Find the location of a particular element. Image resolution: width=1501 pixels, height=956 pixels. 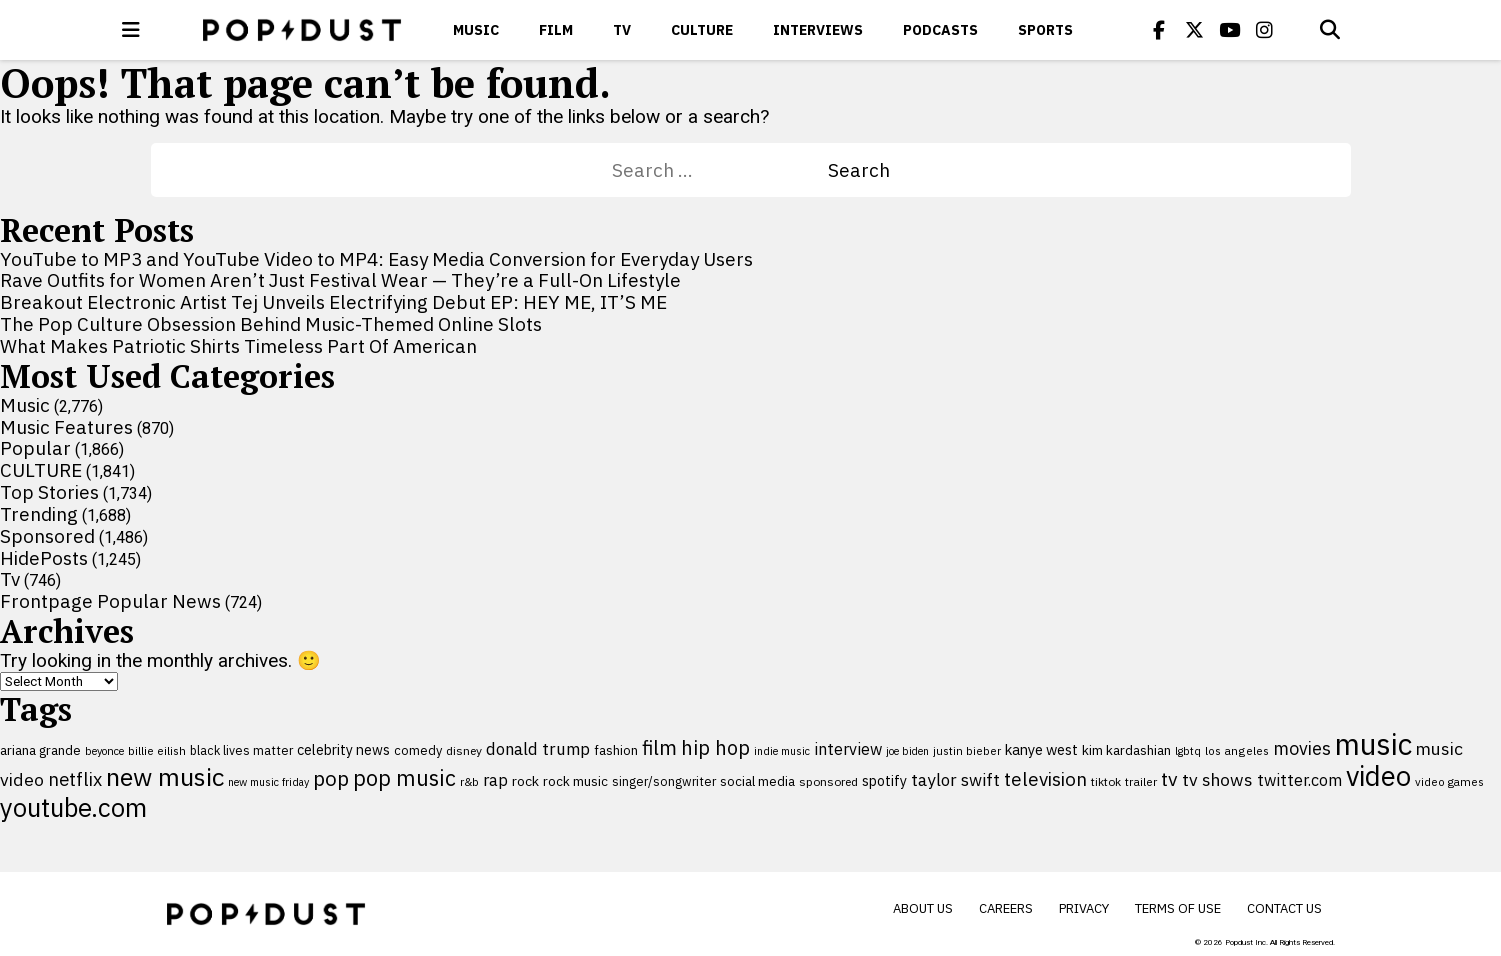

trailer [trailer (91 items)] is located at coordinates (1141, 781).